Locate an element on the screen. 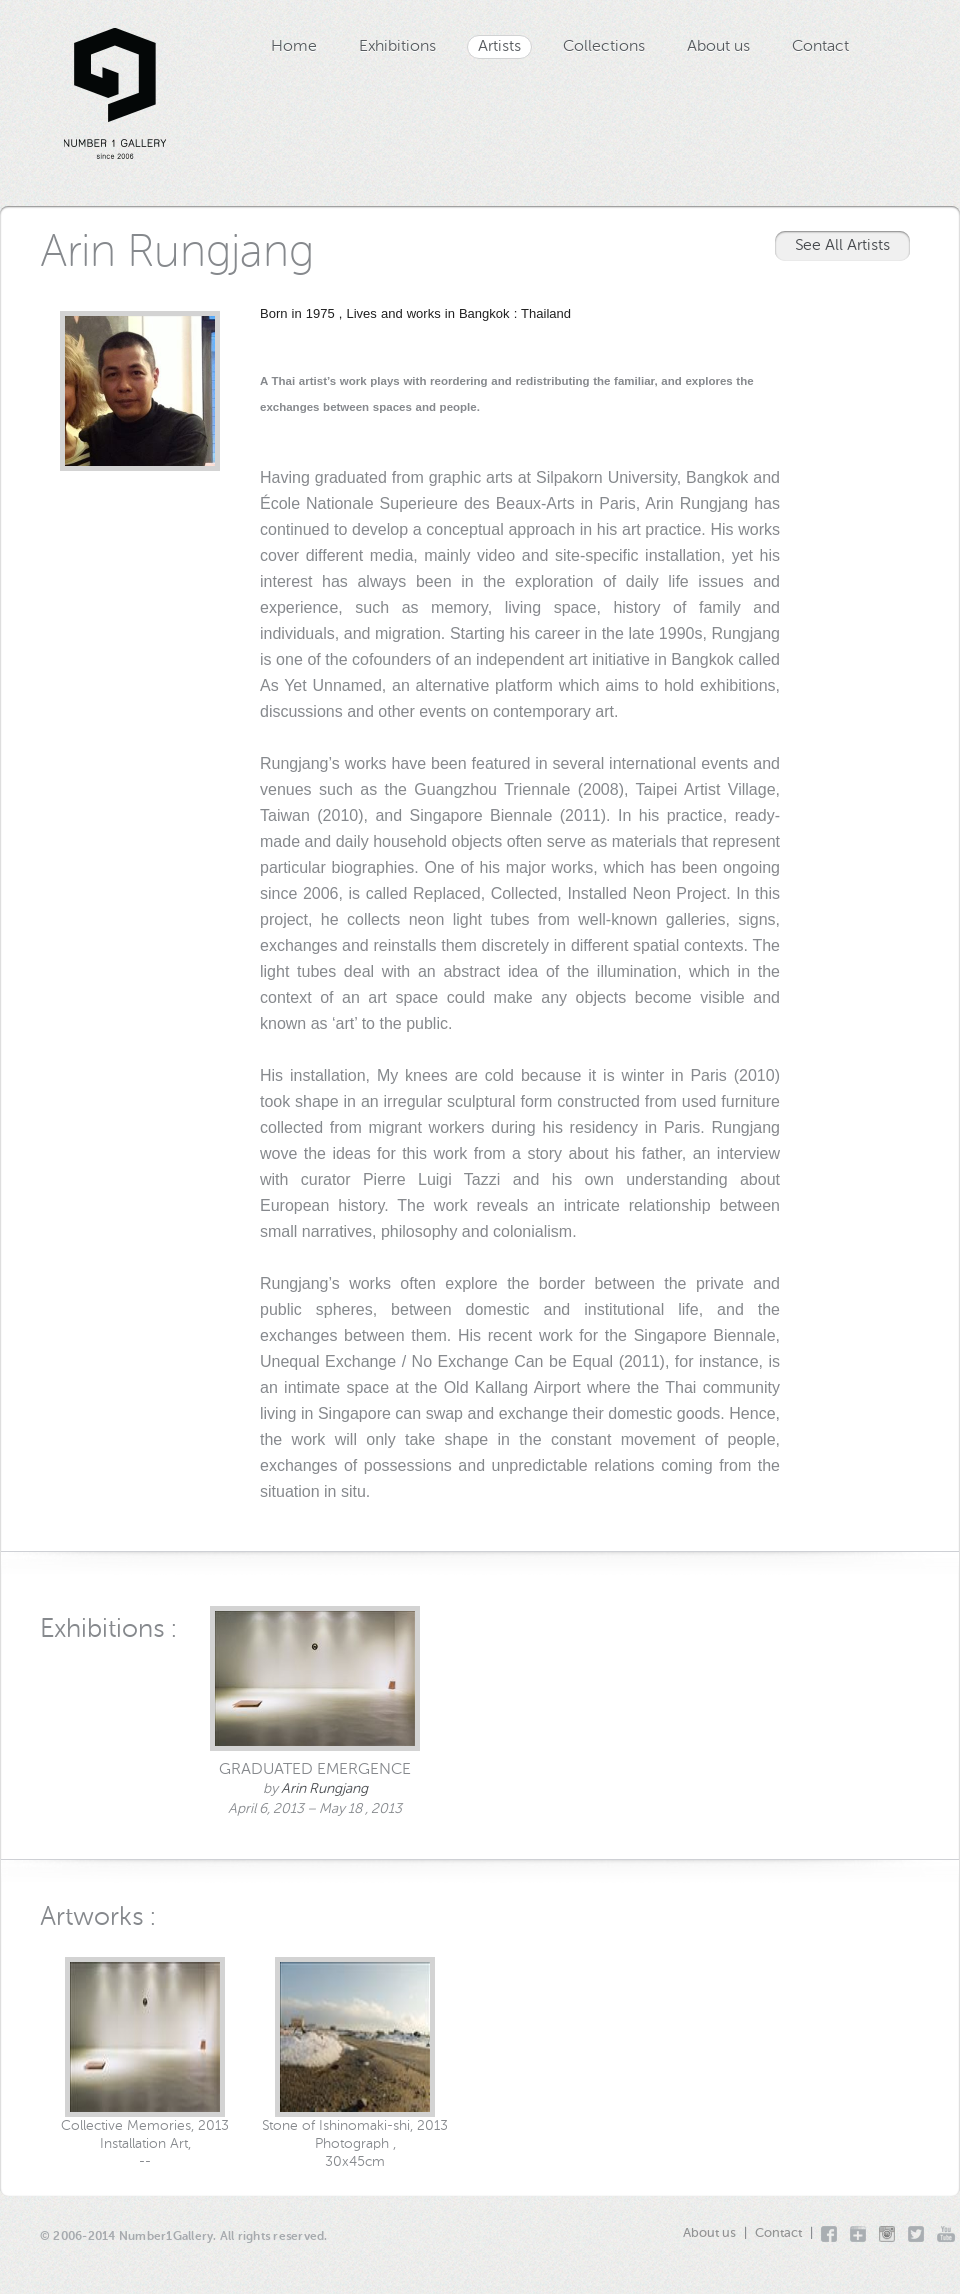 This screenshot has height=2294, width=960. Arin Rungjang is located at coordinates (324, 1789).